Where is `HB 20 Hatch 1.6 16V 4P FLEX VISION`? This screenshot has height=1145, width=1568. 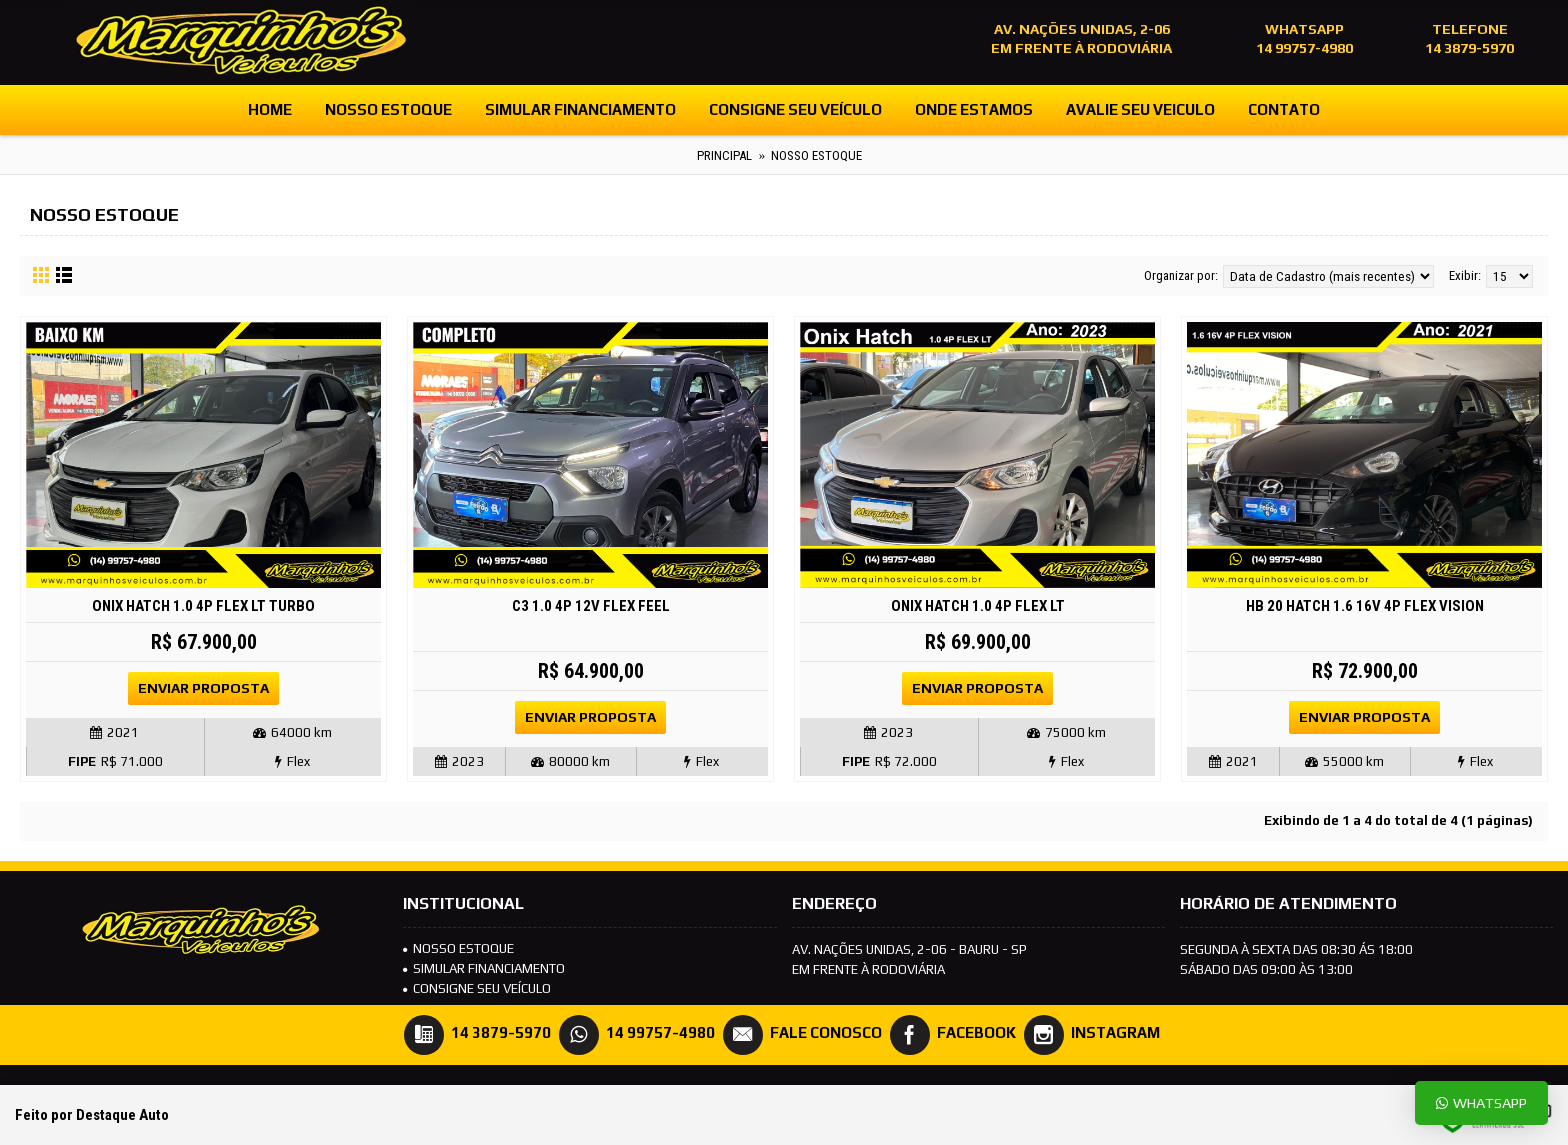 HB 20 Hatch 1.6 16V 4P FLEX VISION is located at coordinates (1365, 606).